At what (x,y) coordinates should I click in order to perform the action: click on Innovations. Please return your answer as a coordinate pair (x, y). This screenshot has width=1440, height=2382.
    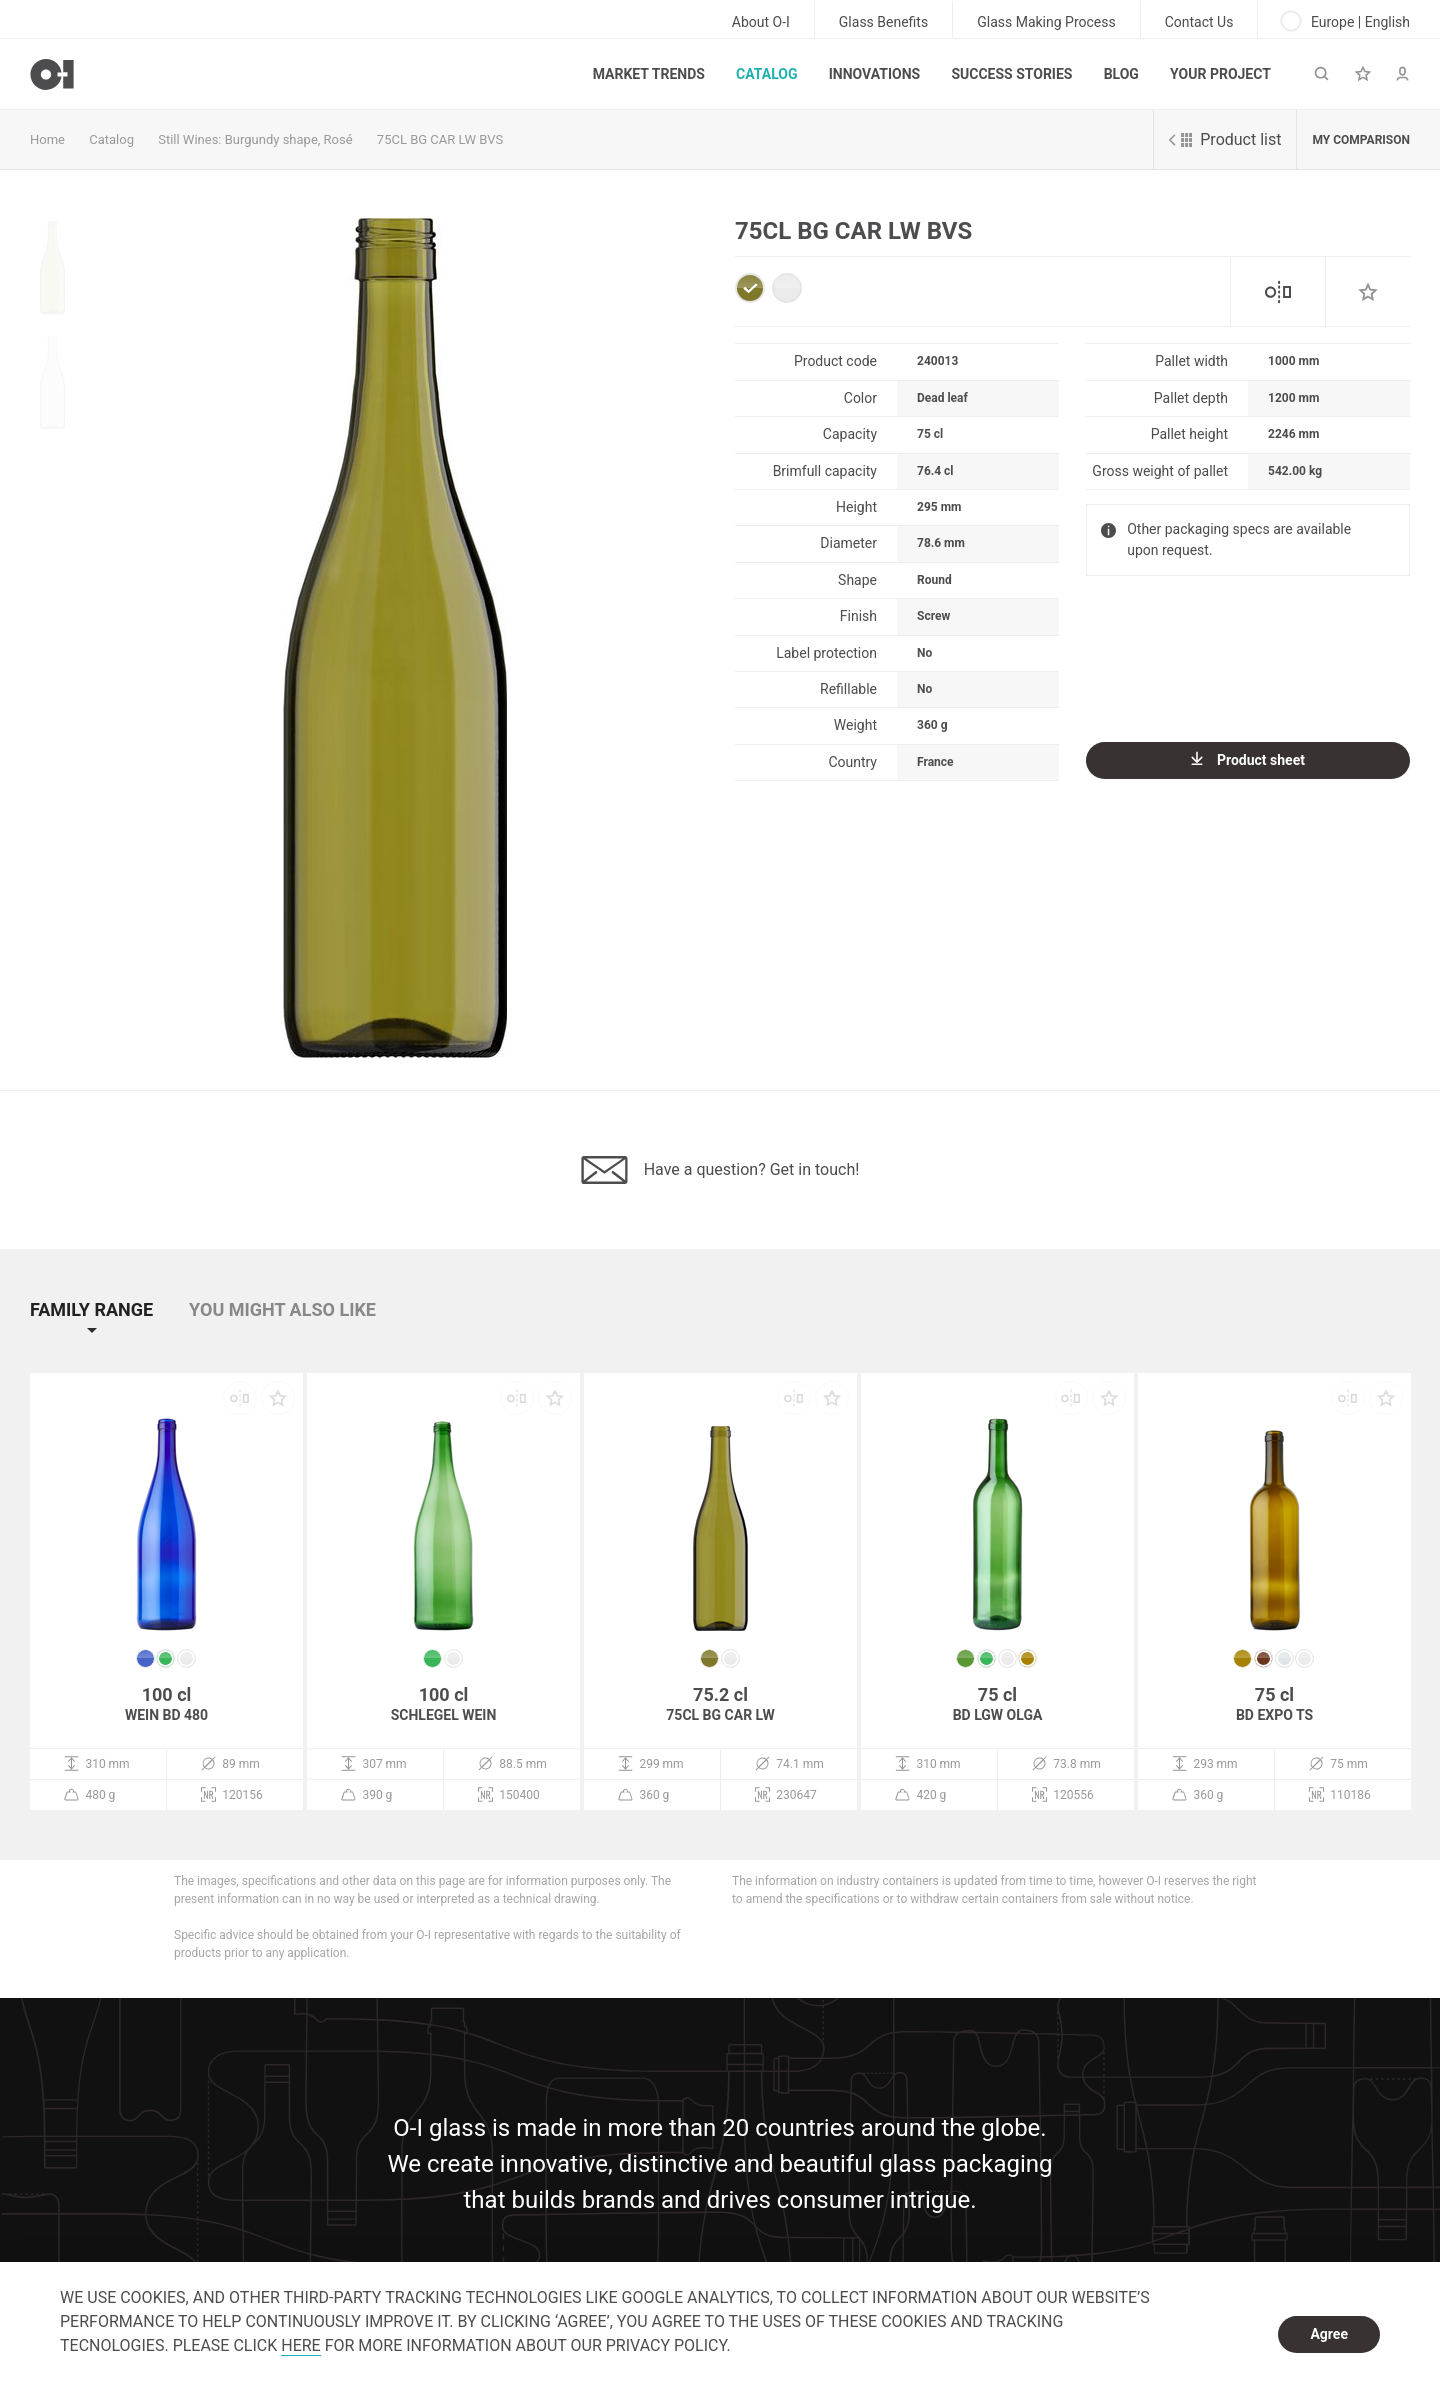
    Looking at the image, I should click on (874, 74).